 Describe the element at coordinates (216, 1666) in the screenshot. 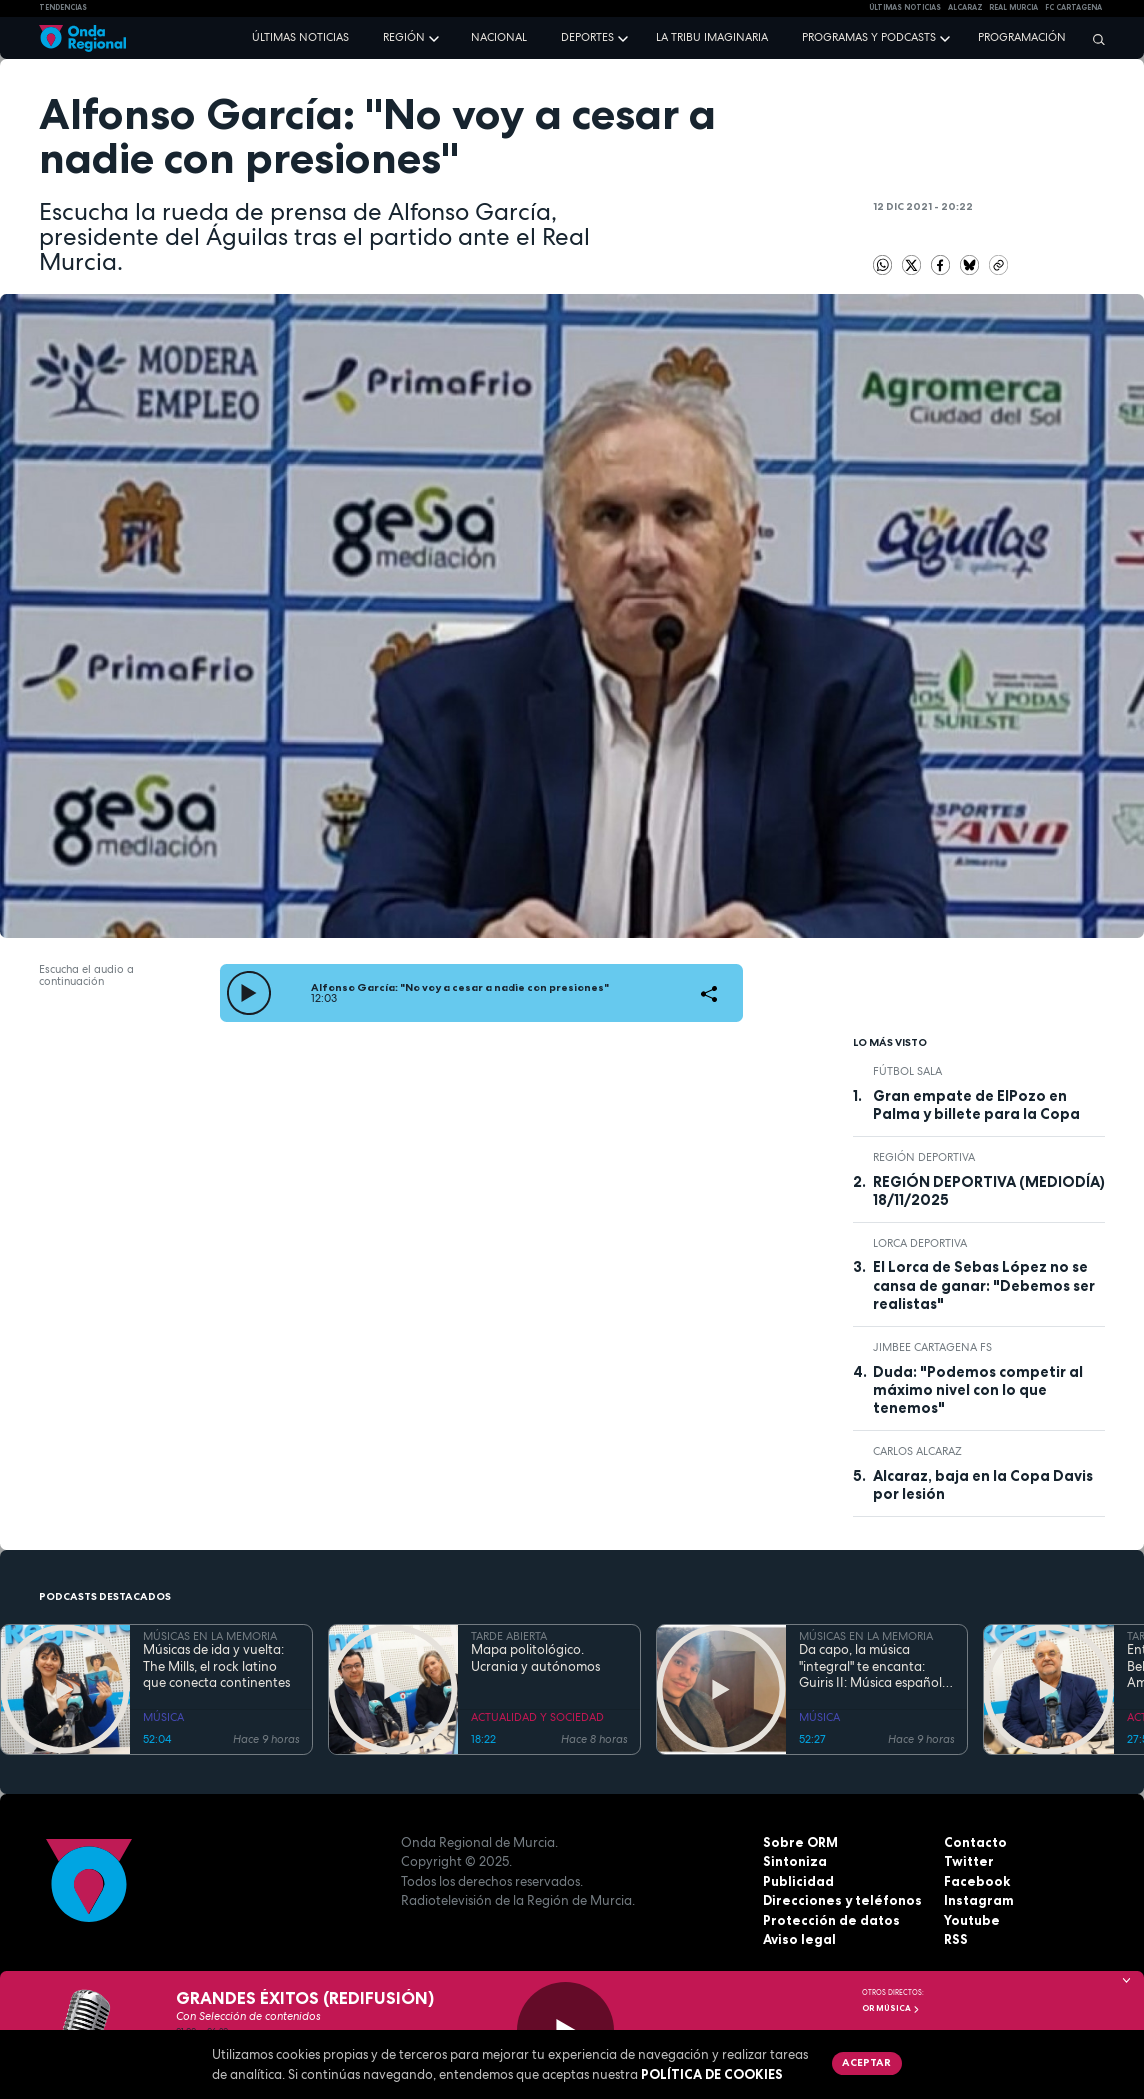

I see `Músicas de ida y vuelta: The Mills, el rock latino que conecta continentes` at that location.